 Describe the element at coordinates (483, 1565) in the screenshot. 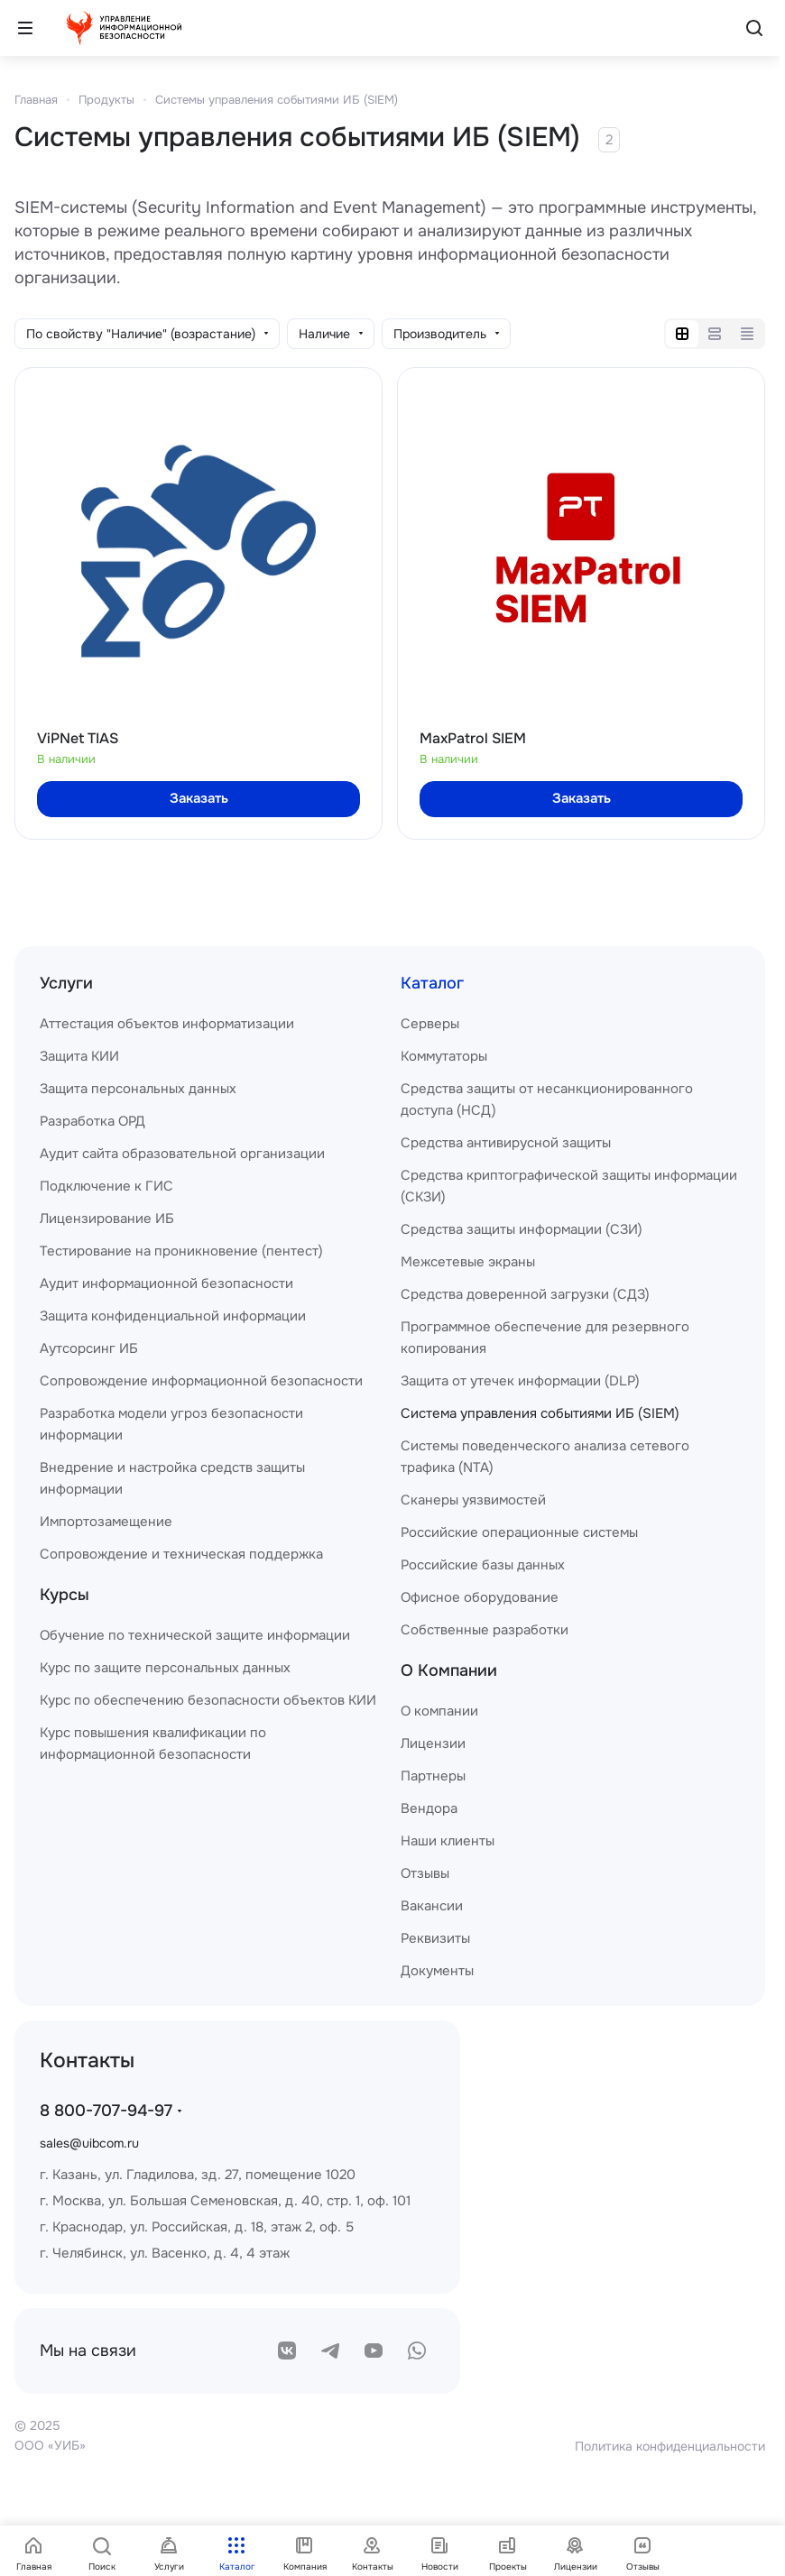

I see `Российские базы данных` at that location.